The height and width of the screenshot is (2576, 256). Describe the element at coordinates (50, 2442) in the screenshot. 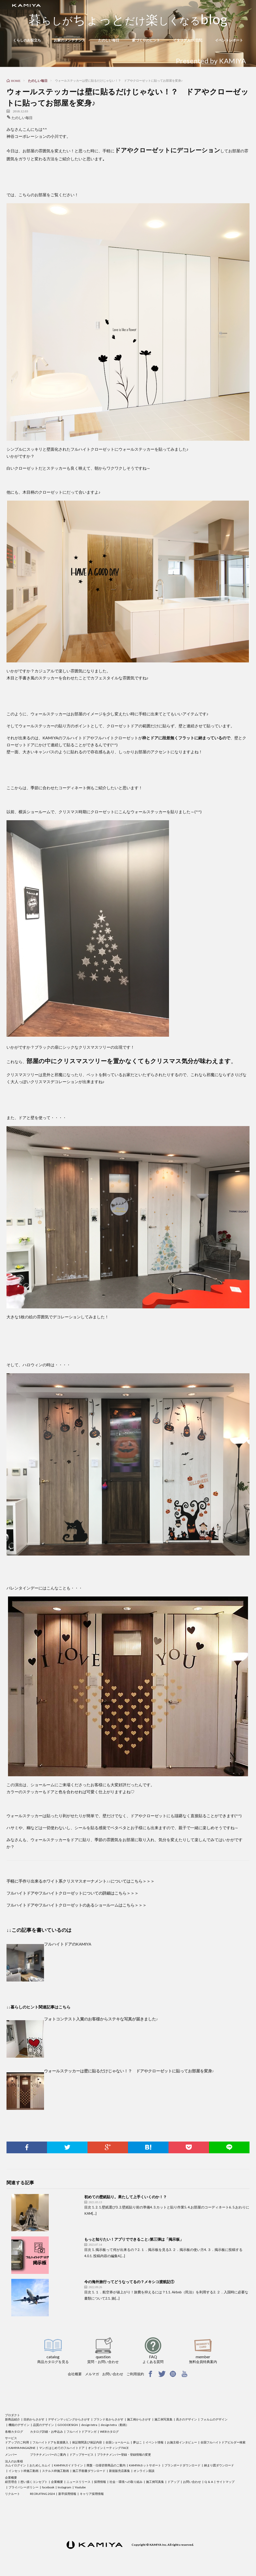

I see `フルハイトドアを直接購入` at that location.